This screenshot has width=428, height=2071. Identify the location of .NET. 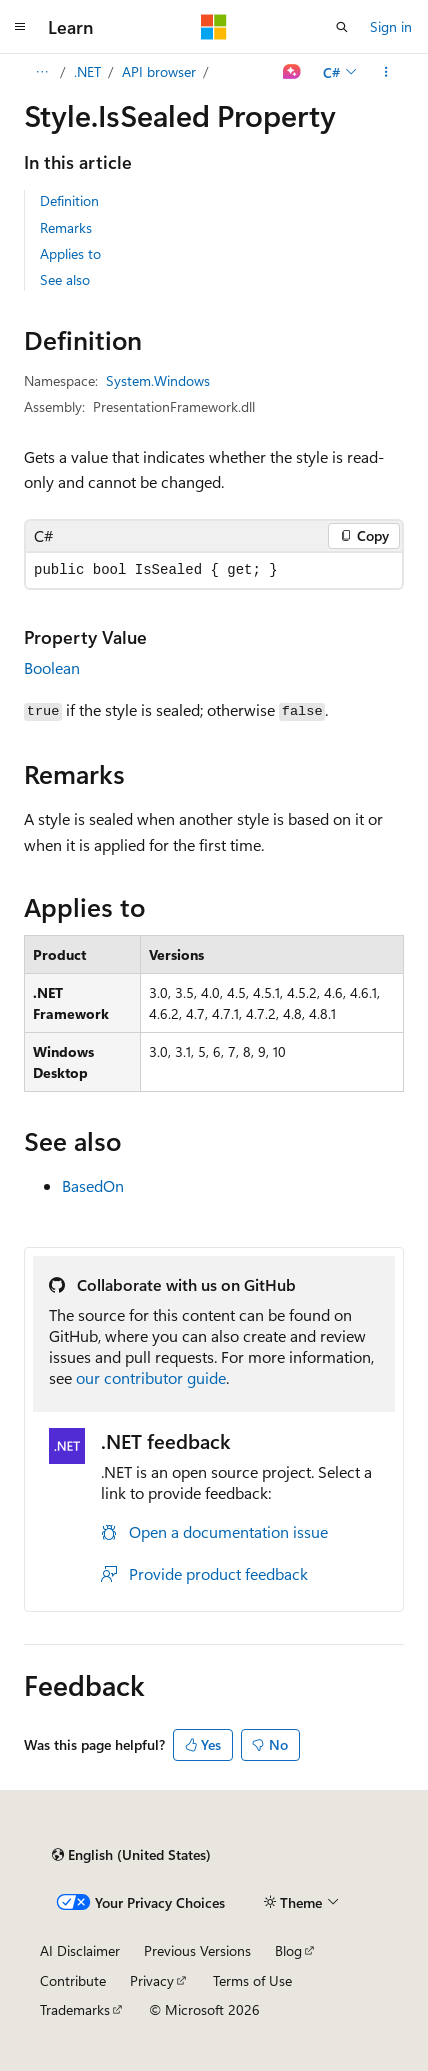
(87, 71).